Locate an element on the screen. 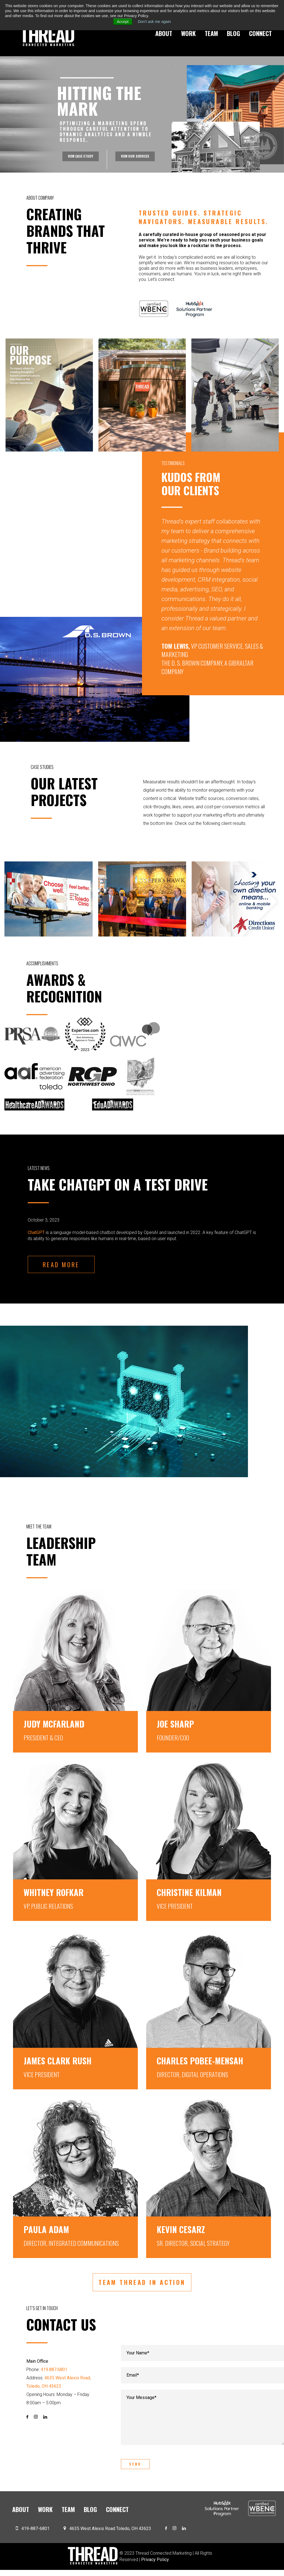 The height and width of the screenshot is (2576, 284). ChatGPT is located at coordinates (36, 1232).